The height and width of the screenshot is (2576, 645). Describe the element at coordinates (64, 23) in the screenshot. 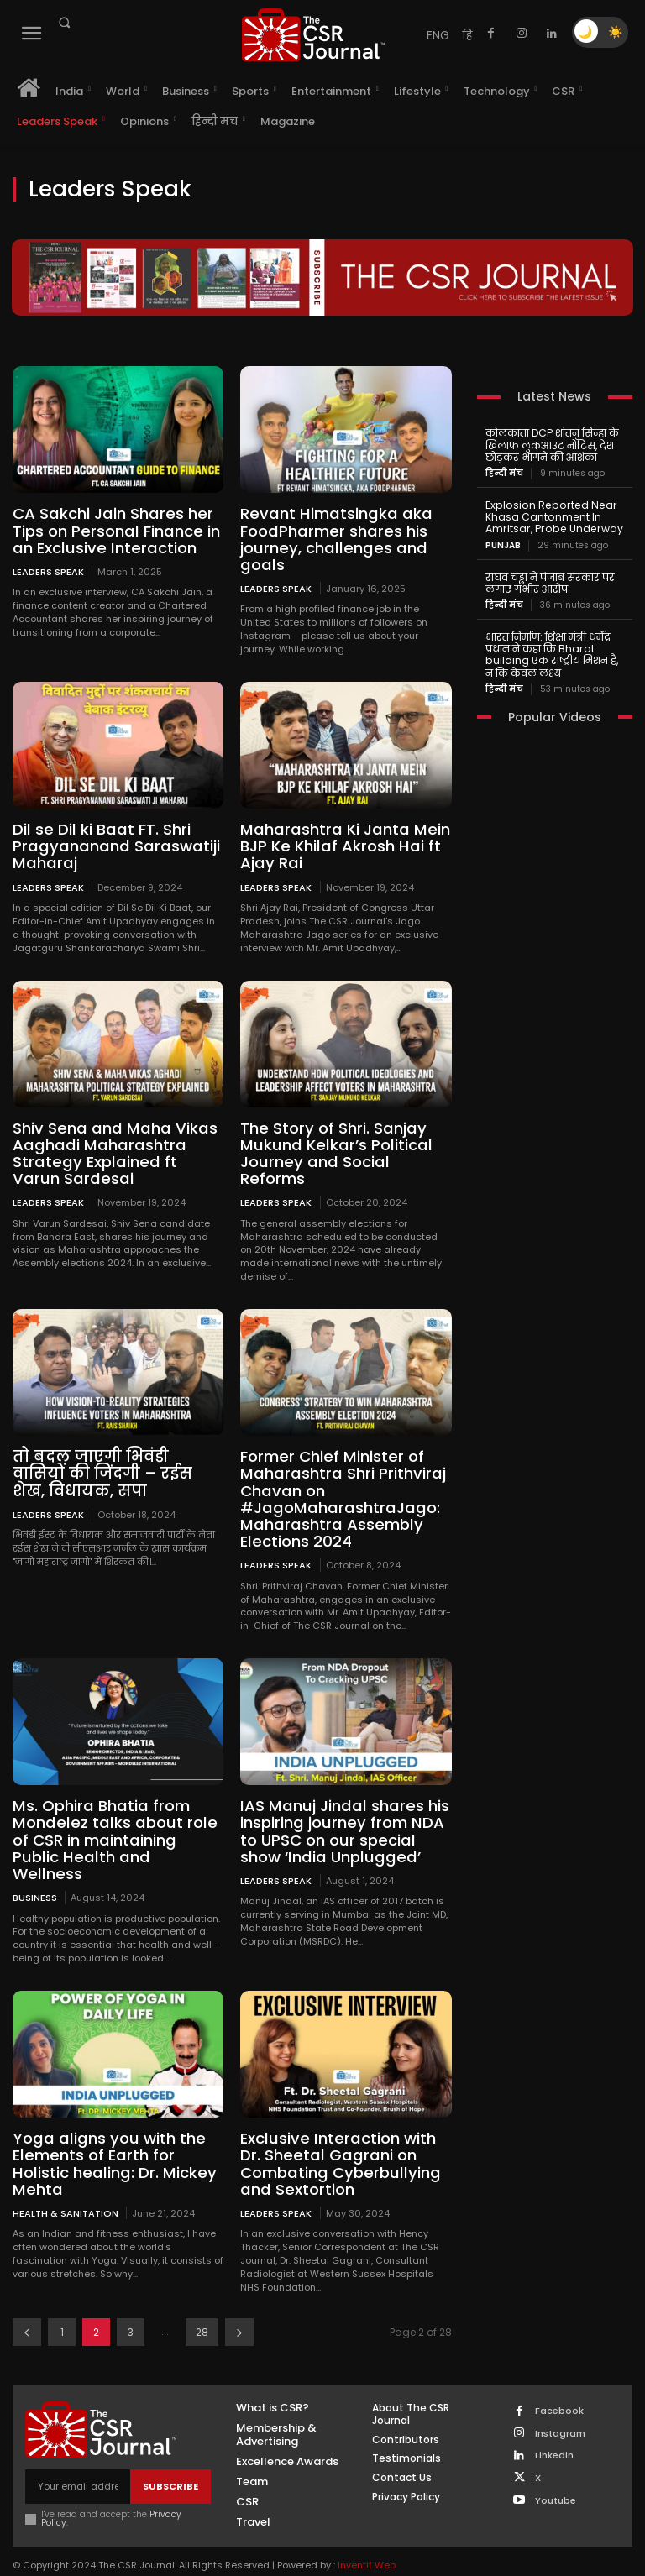

I see `[button]` at that location.